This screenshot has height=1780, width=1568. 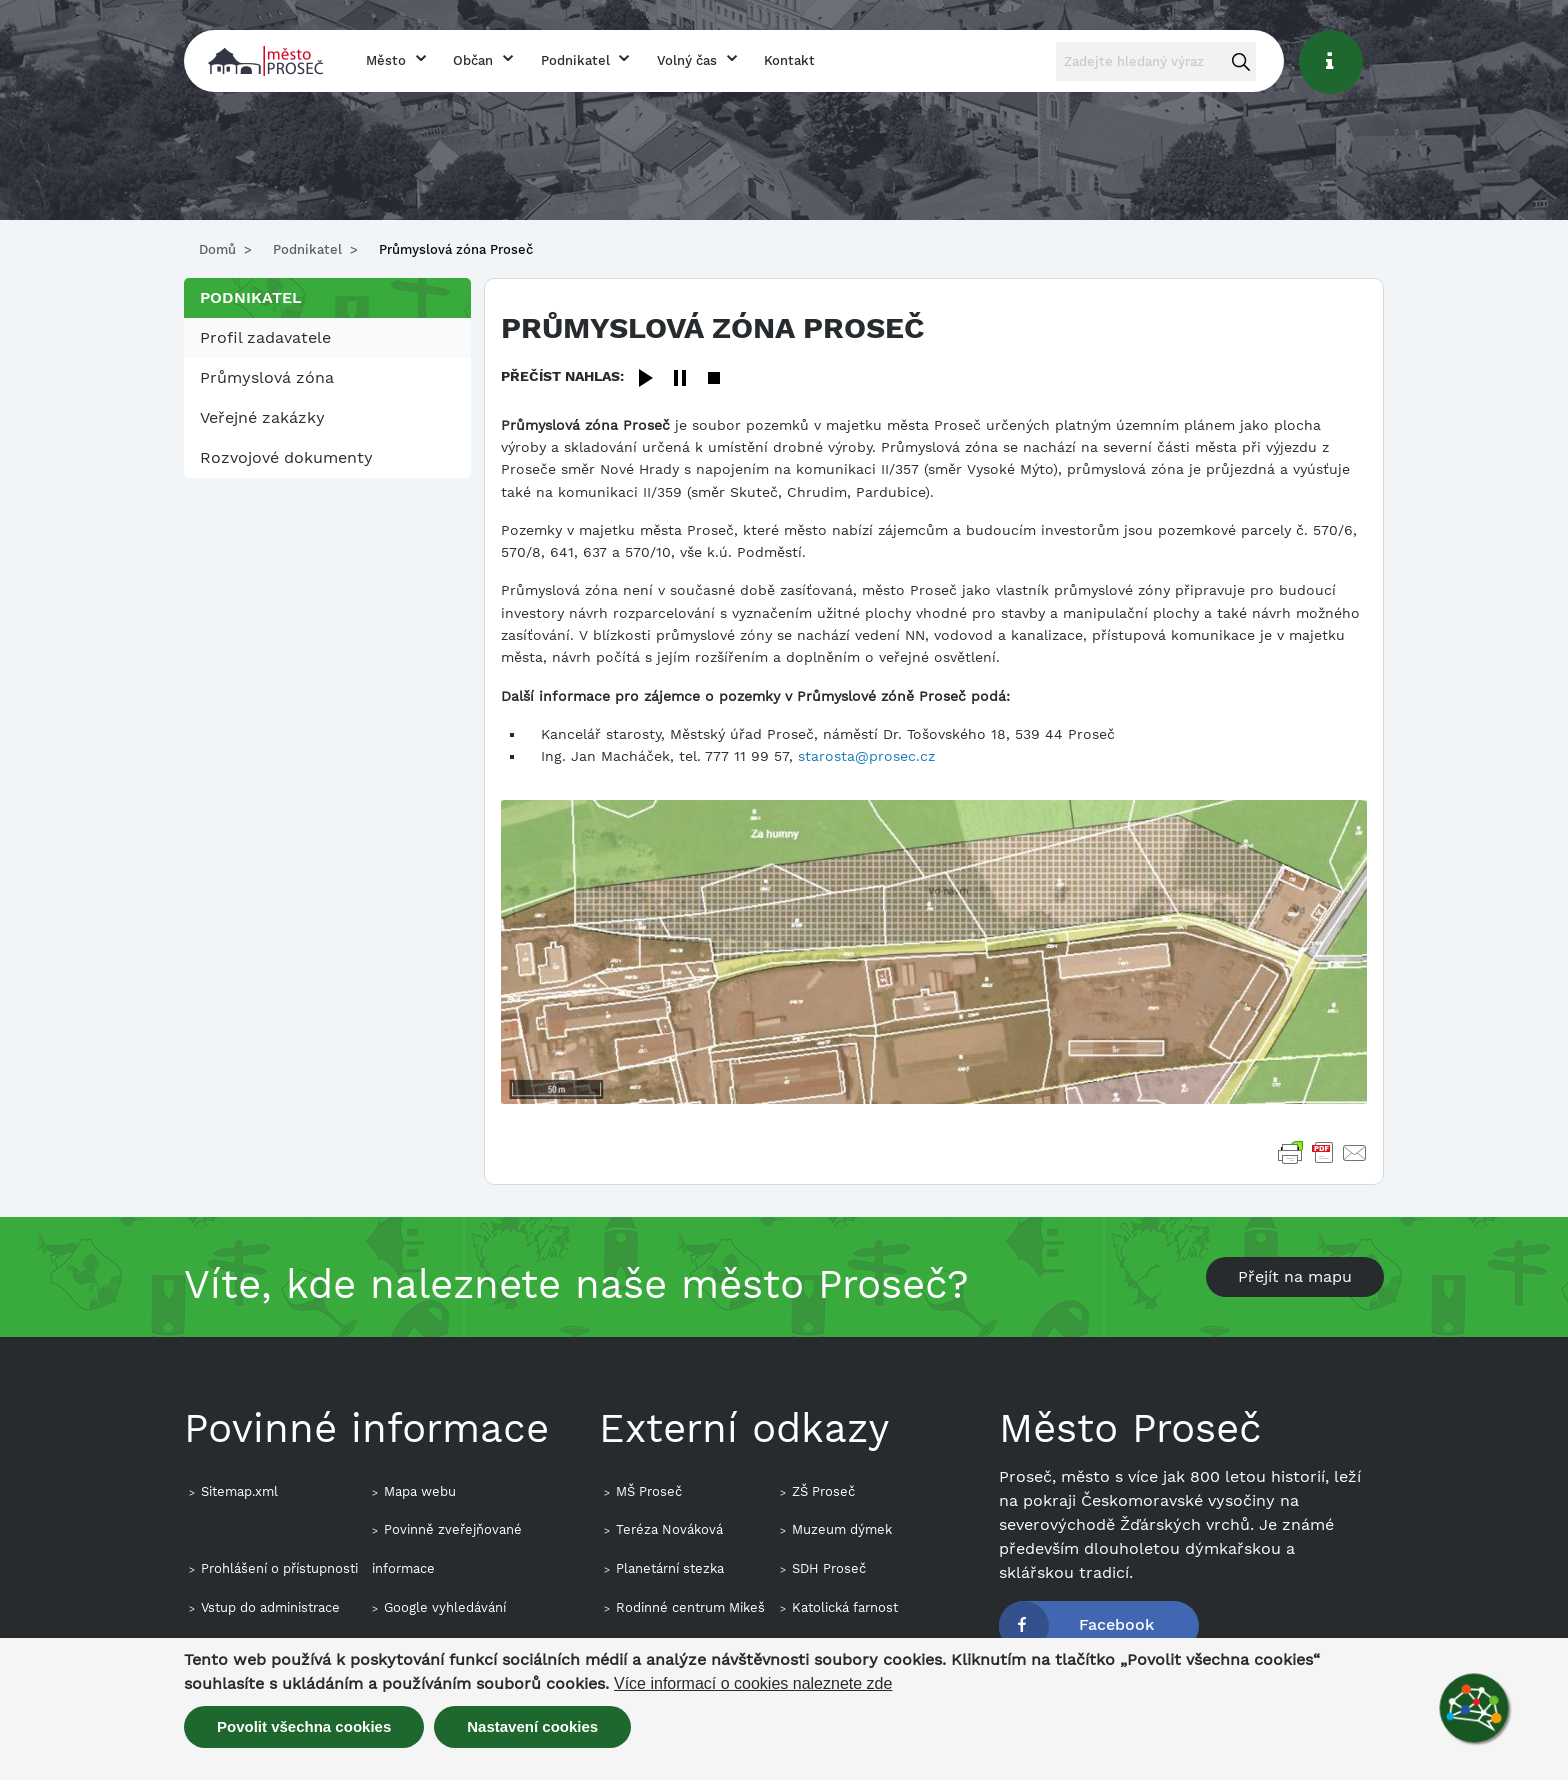 What do you see at coordinates (646, 379) in the screenshot?
I see `[Play]` at bounding box center [646, 379].